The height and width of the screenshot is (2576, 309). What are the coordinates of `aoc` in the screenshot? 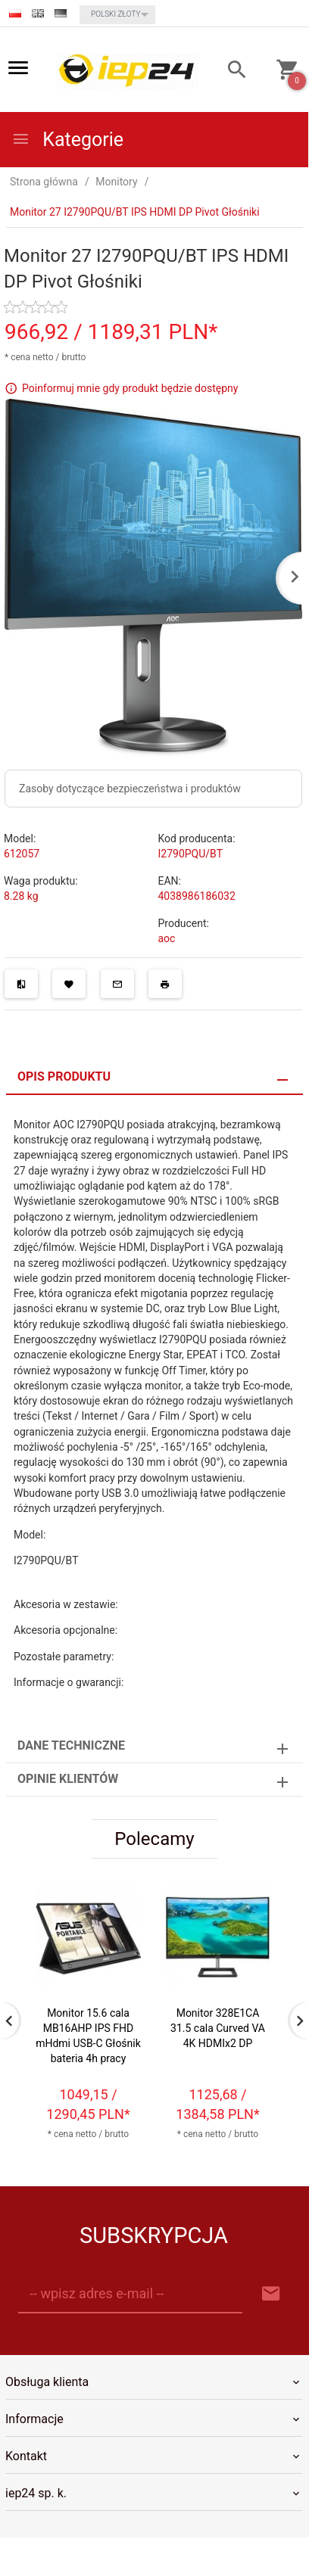 It's located at (167, 938).